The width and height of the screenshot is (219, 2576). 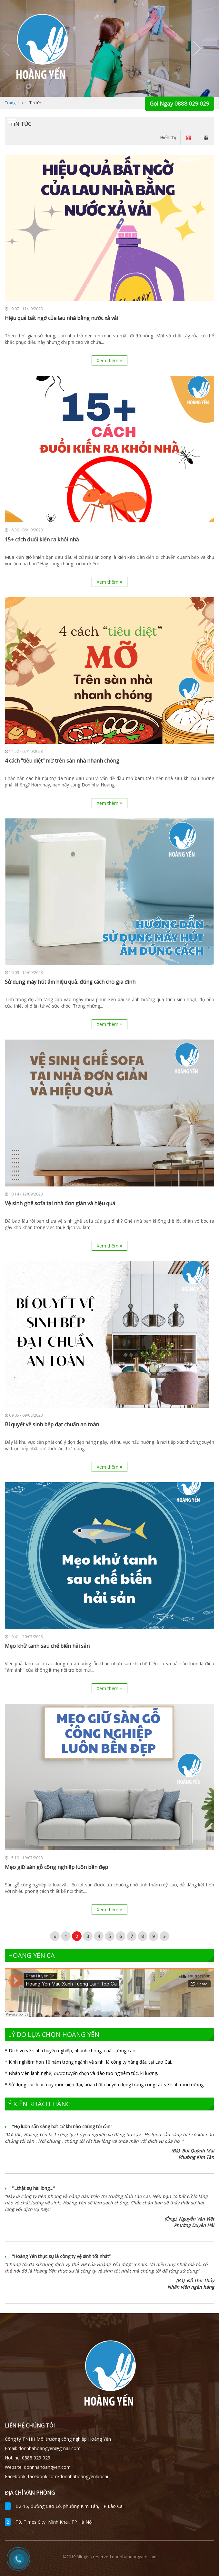 I want to click on Vệ sinh ghế sofa tại nhà đơn giản và hiệu quả, so click(x=60, y=1203).